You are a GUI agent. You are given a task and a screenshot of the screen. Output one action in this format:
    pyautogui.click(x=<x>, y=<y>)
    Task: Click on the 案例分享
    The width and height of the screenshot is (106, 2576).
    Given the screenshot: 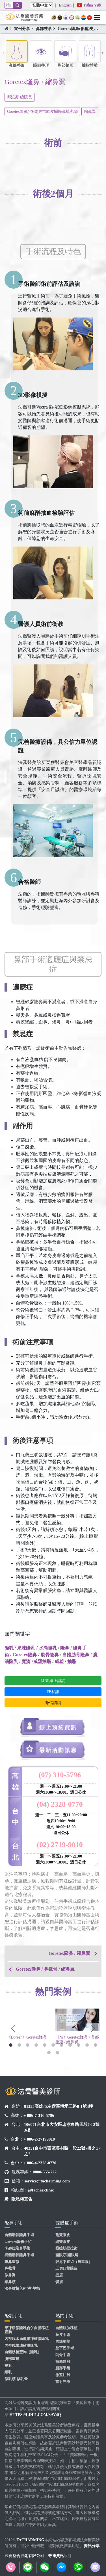 What is the action you would take?
    pyautogui.click(x=22, y=29)
    